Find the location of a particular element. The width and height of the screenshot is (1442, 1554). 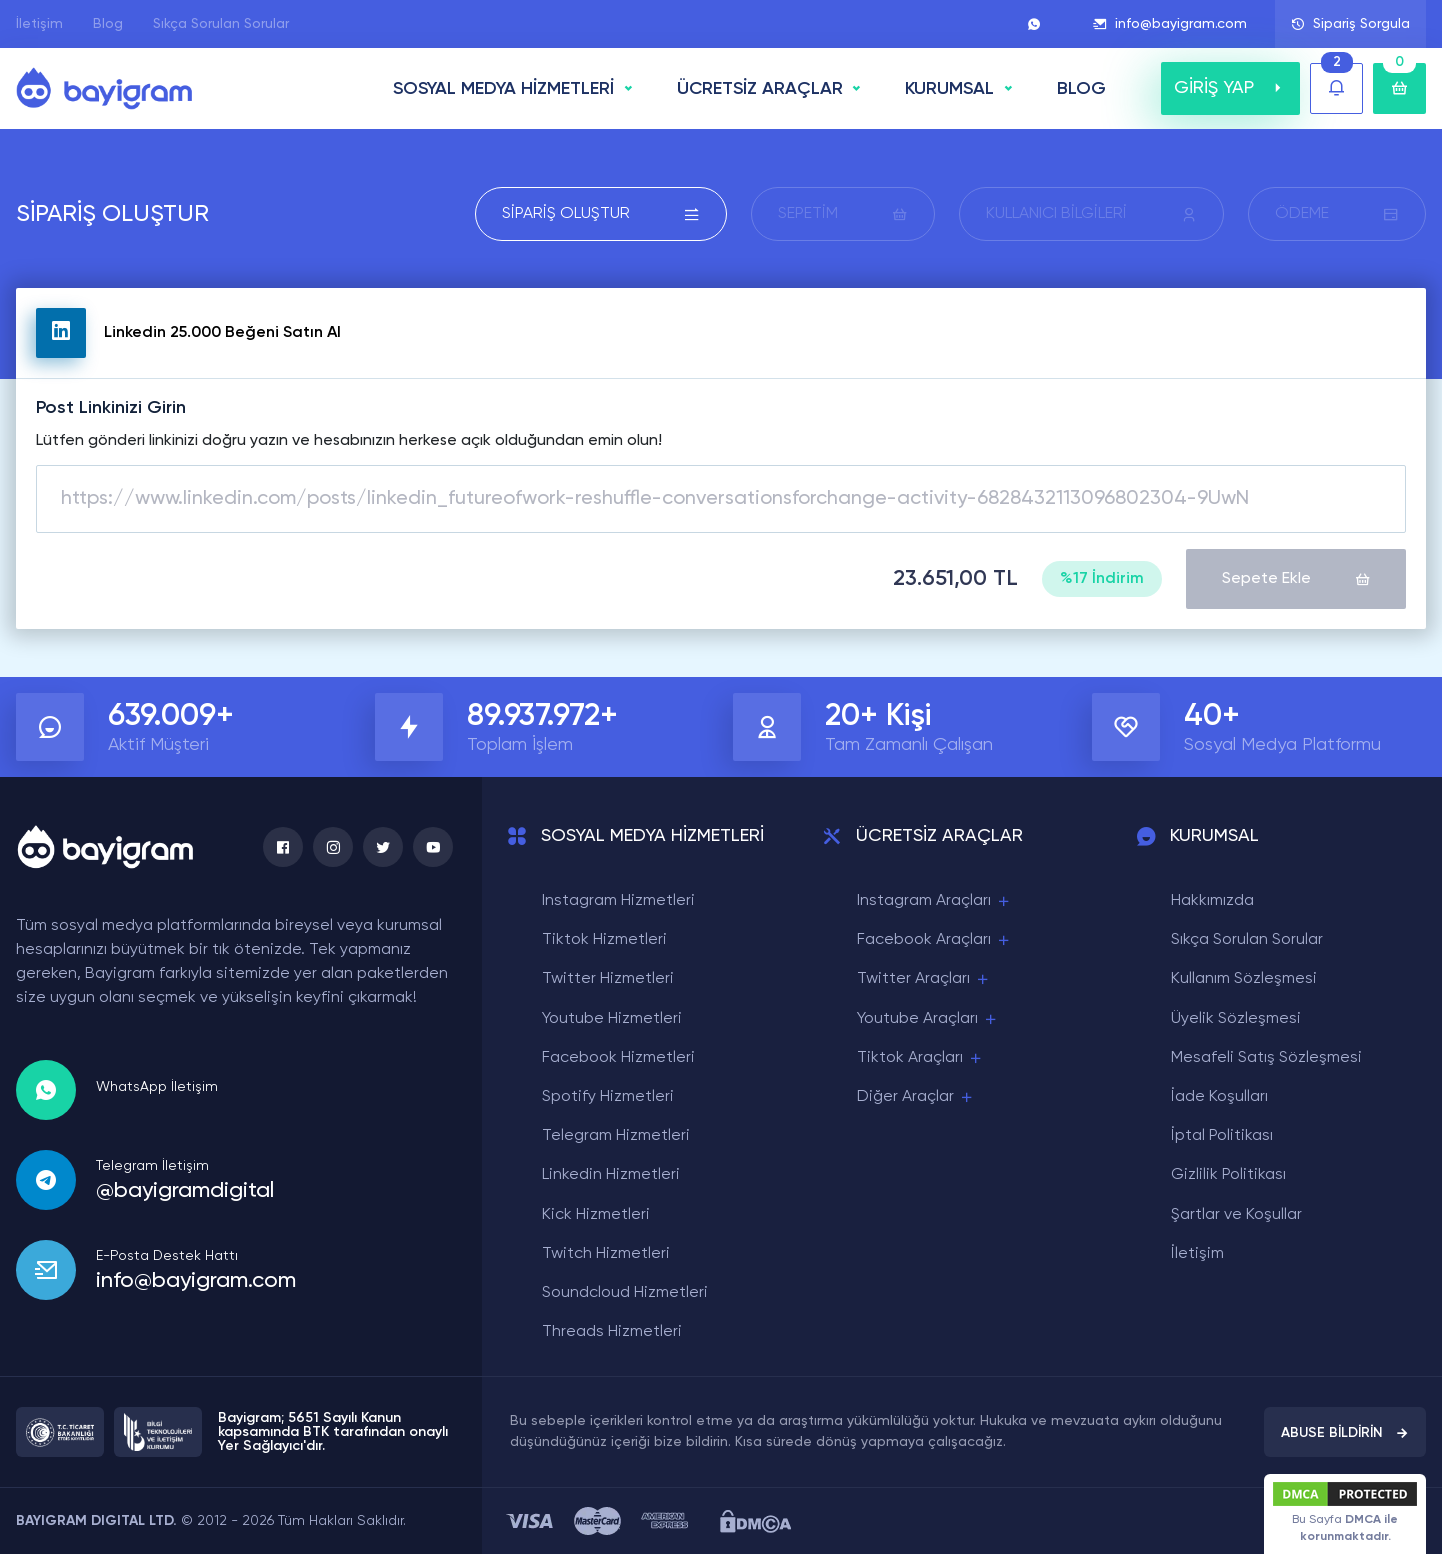

Kullanım Sözleşmesi is located at coordinates (1244, 979).